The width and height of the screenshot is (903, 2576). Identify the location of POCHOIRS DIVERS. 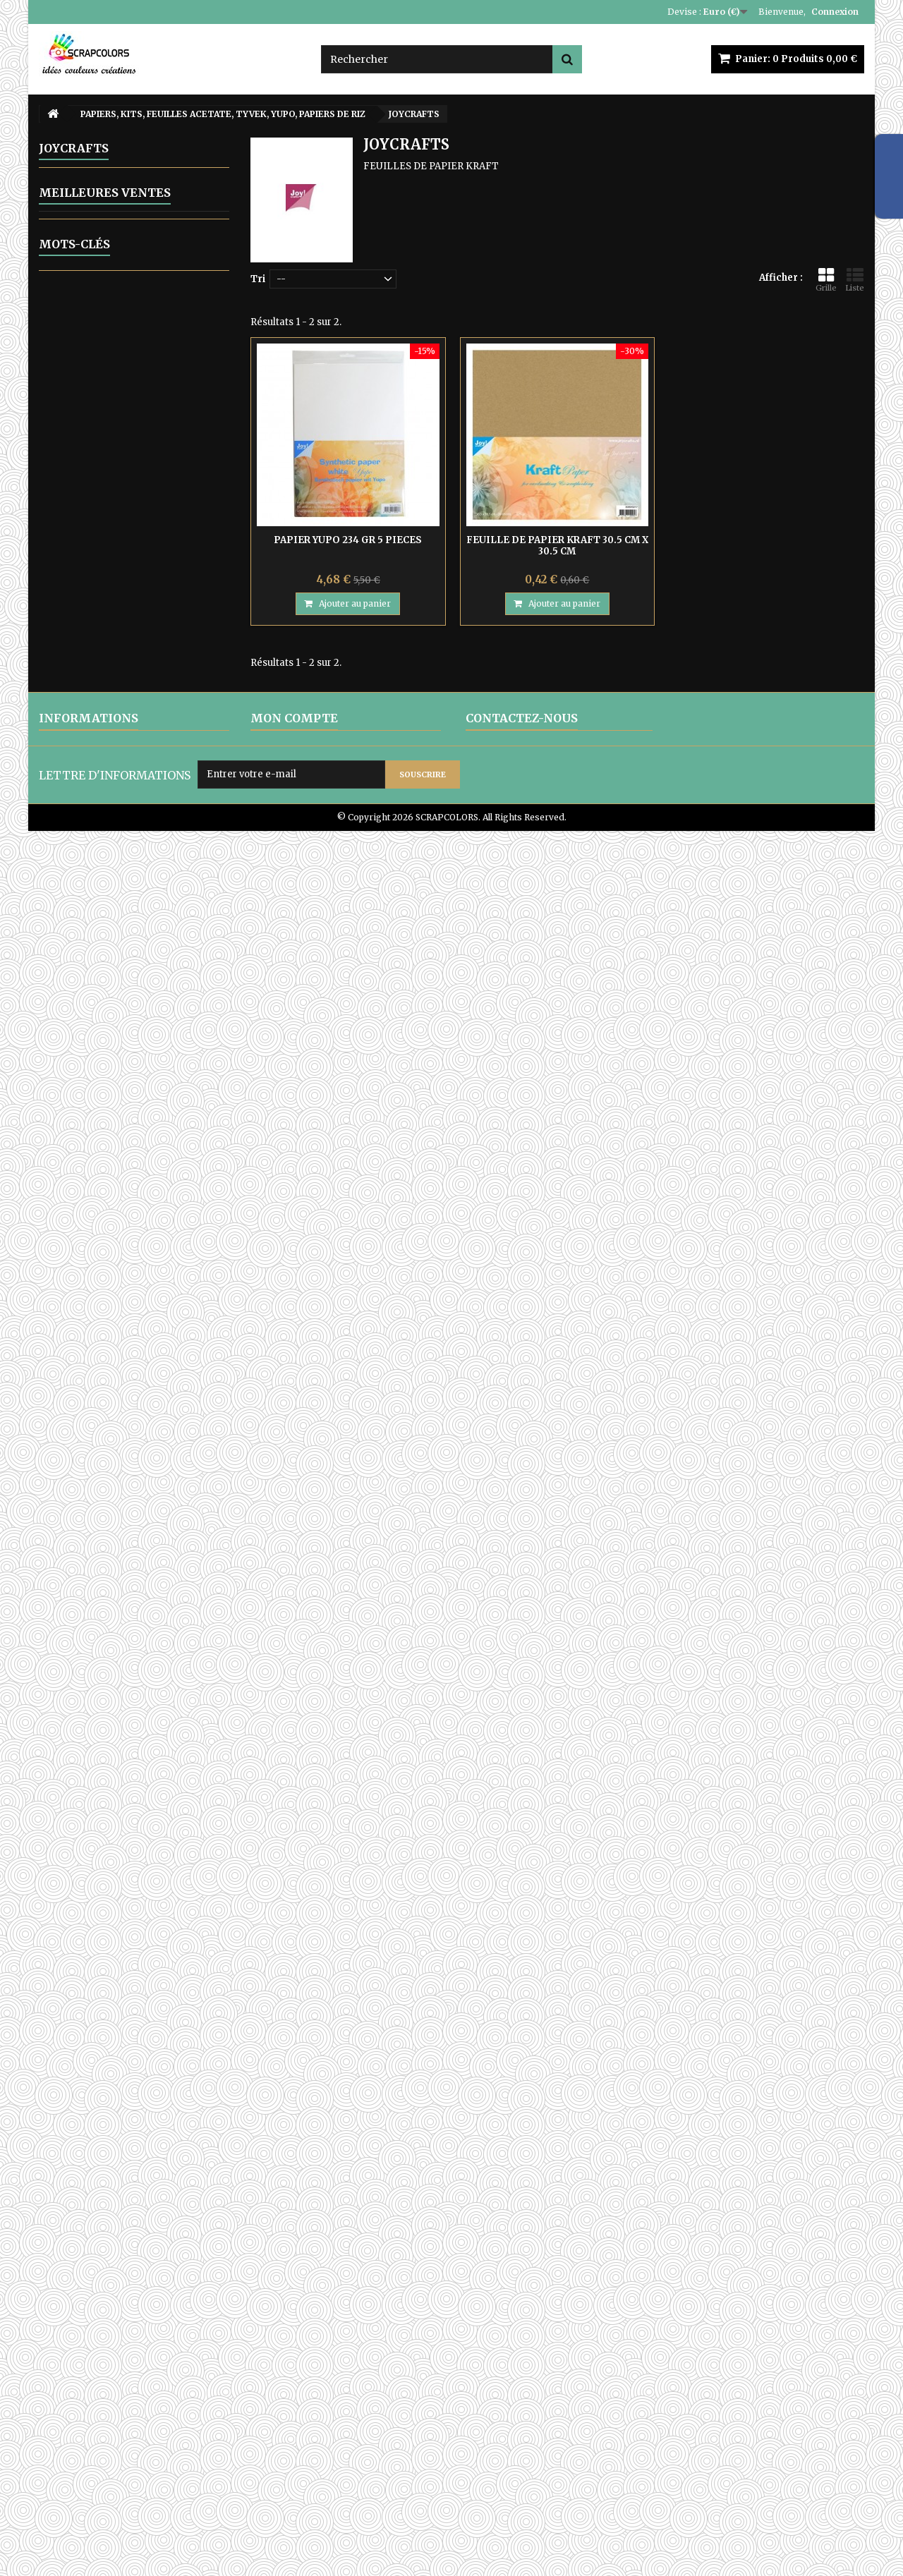
(99, 1074).